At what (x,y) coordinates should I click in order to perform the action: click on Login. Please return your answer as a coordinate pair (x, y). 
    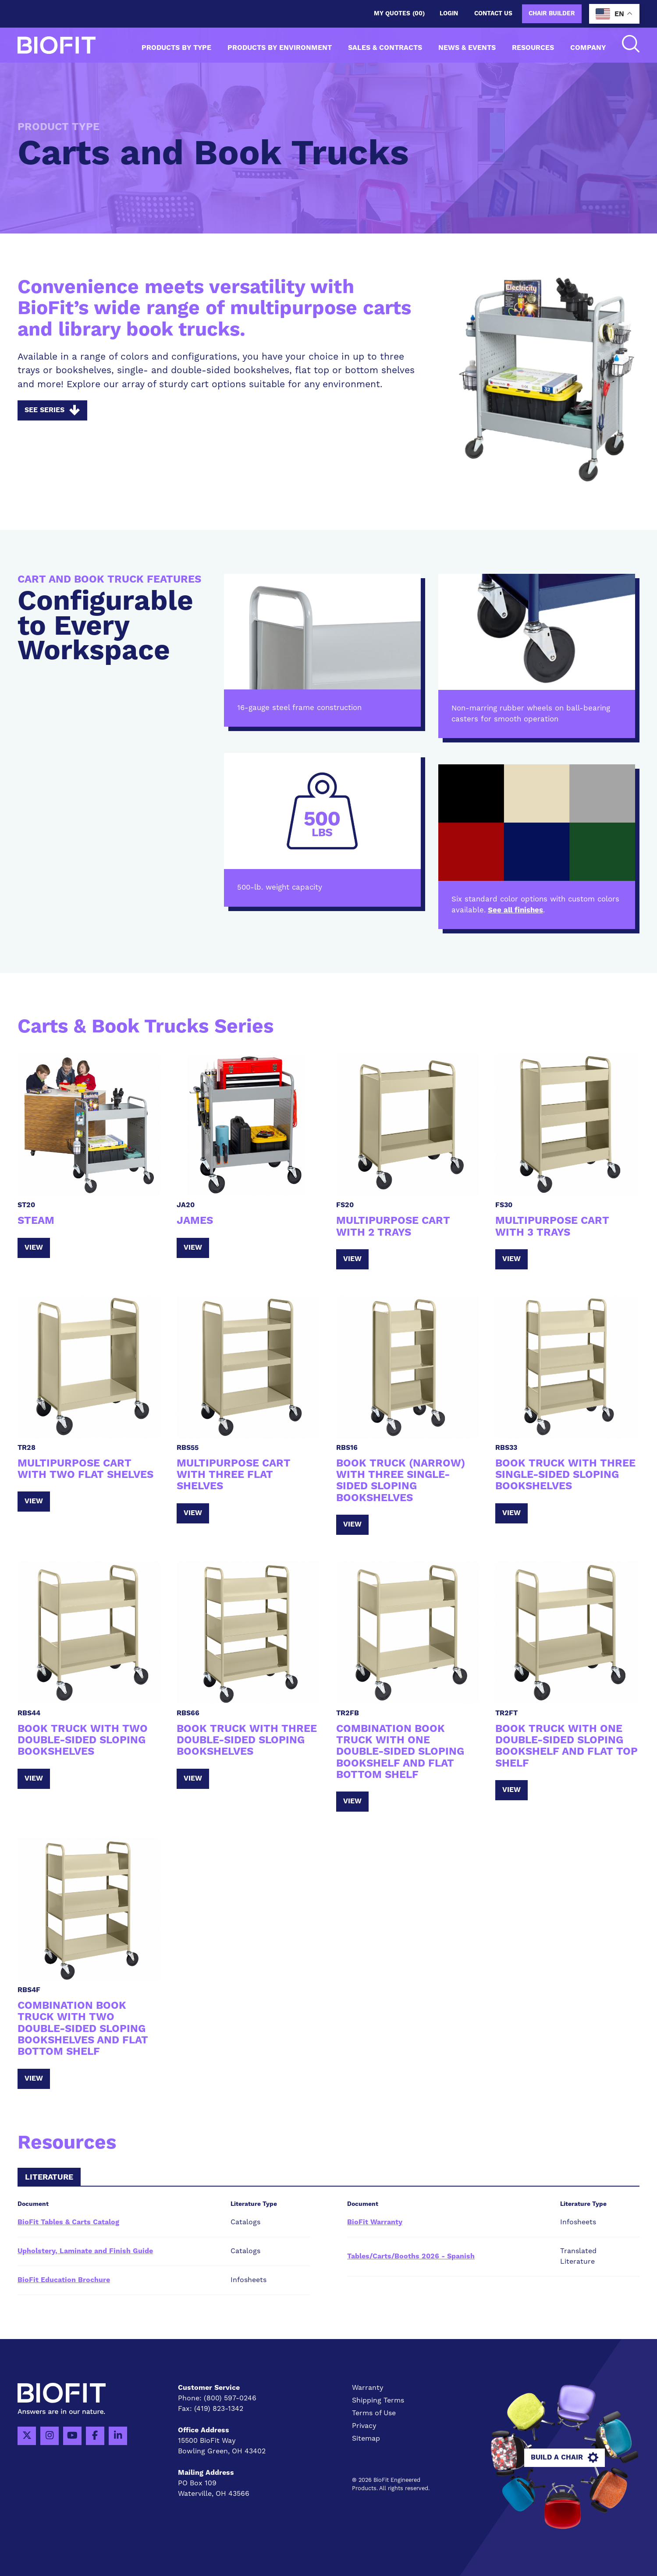
    Looking at the image, I should click on (449, 14).